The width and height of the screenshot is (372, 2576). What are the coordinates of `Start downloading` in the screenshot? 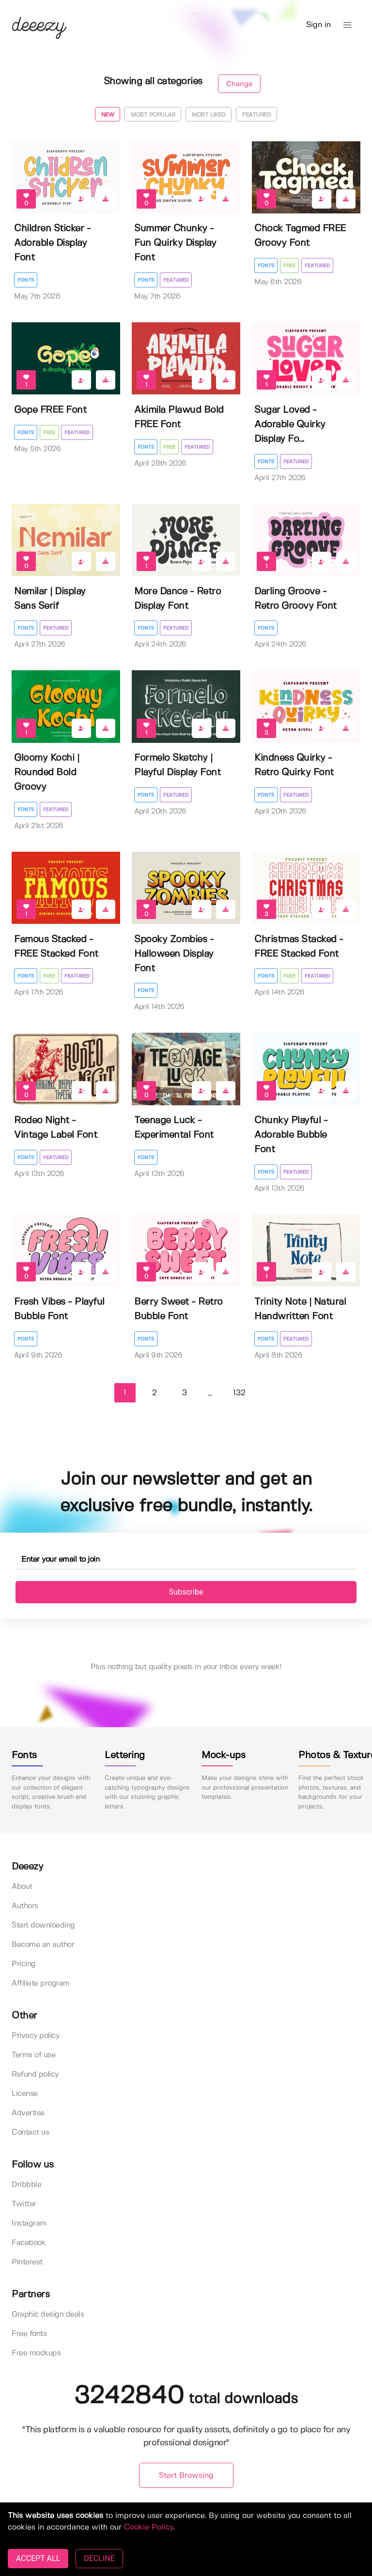 It's located at (43, 1925).